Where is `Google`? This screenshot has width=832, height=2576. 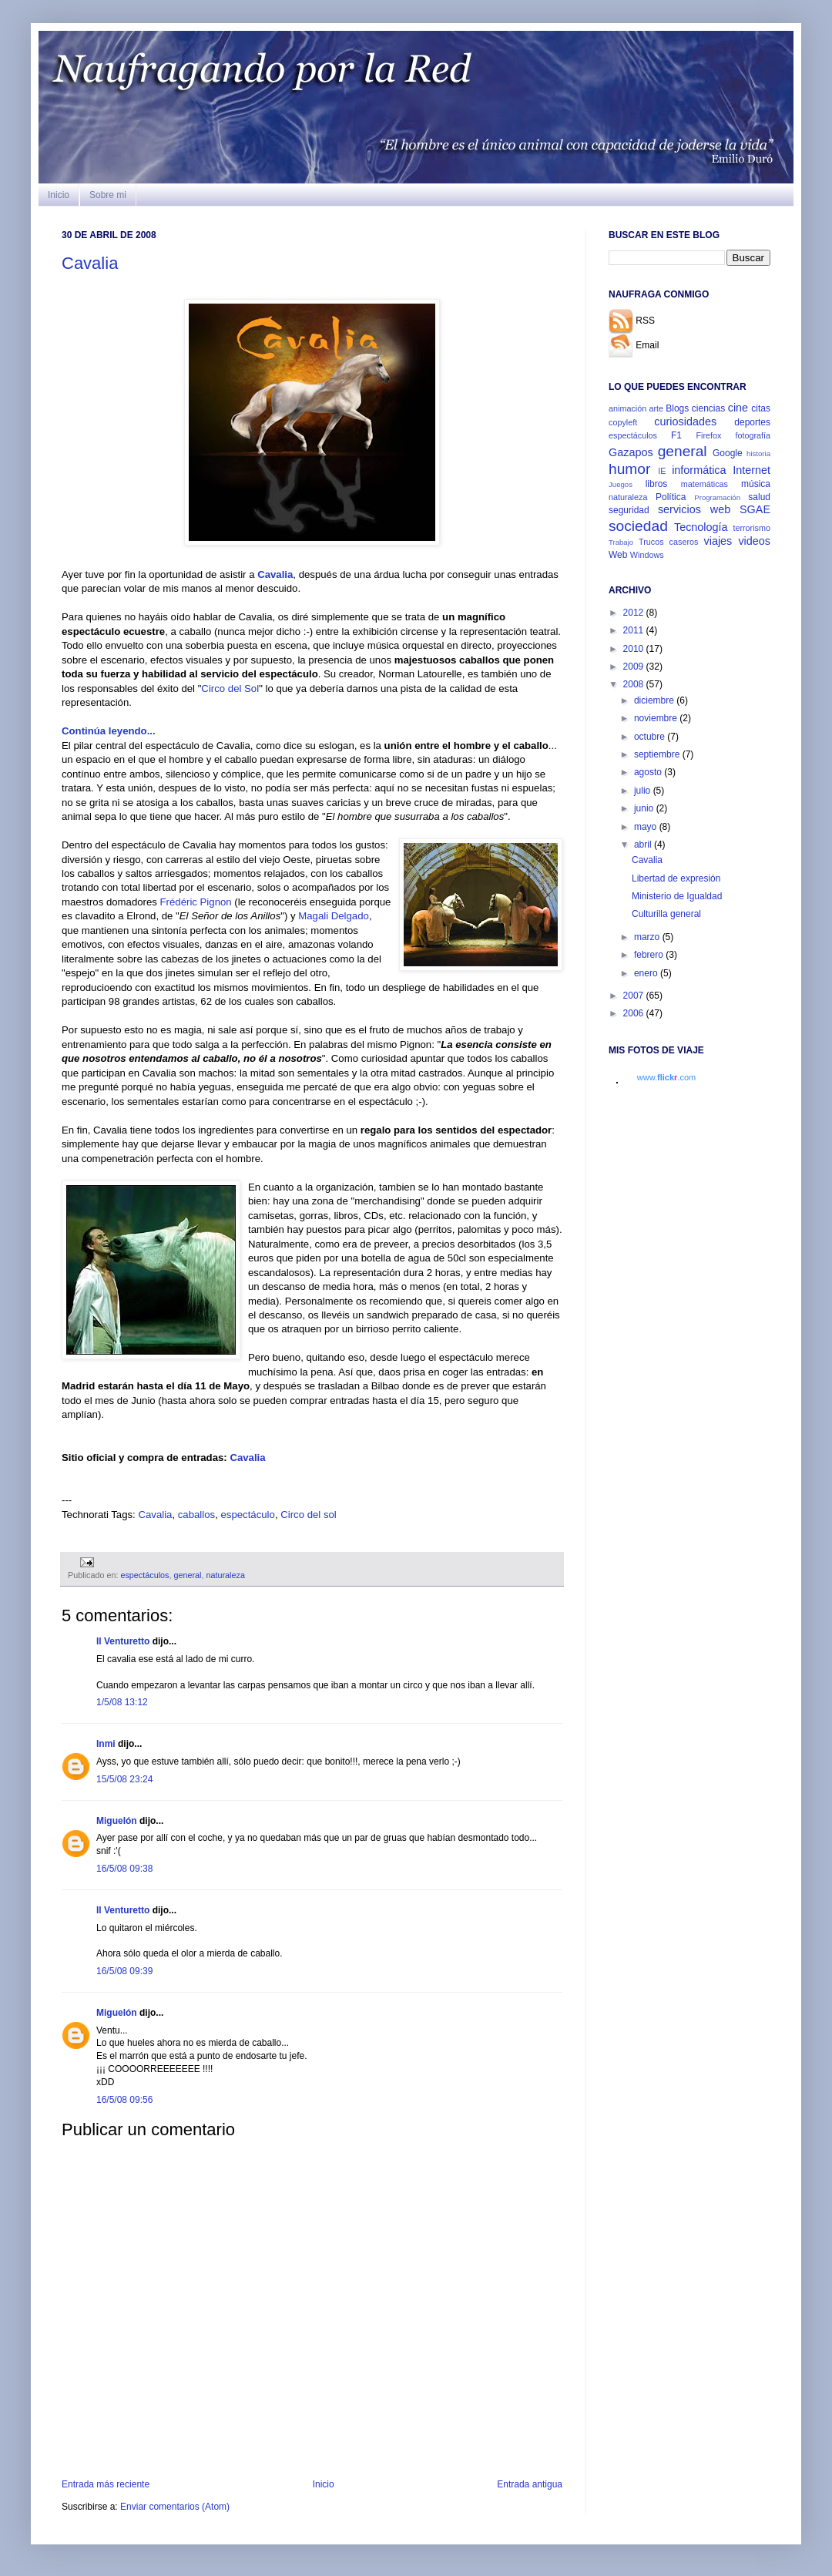
Google is located at coordinates (728, 453).